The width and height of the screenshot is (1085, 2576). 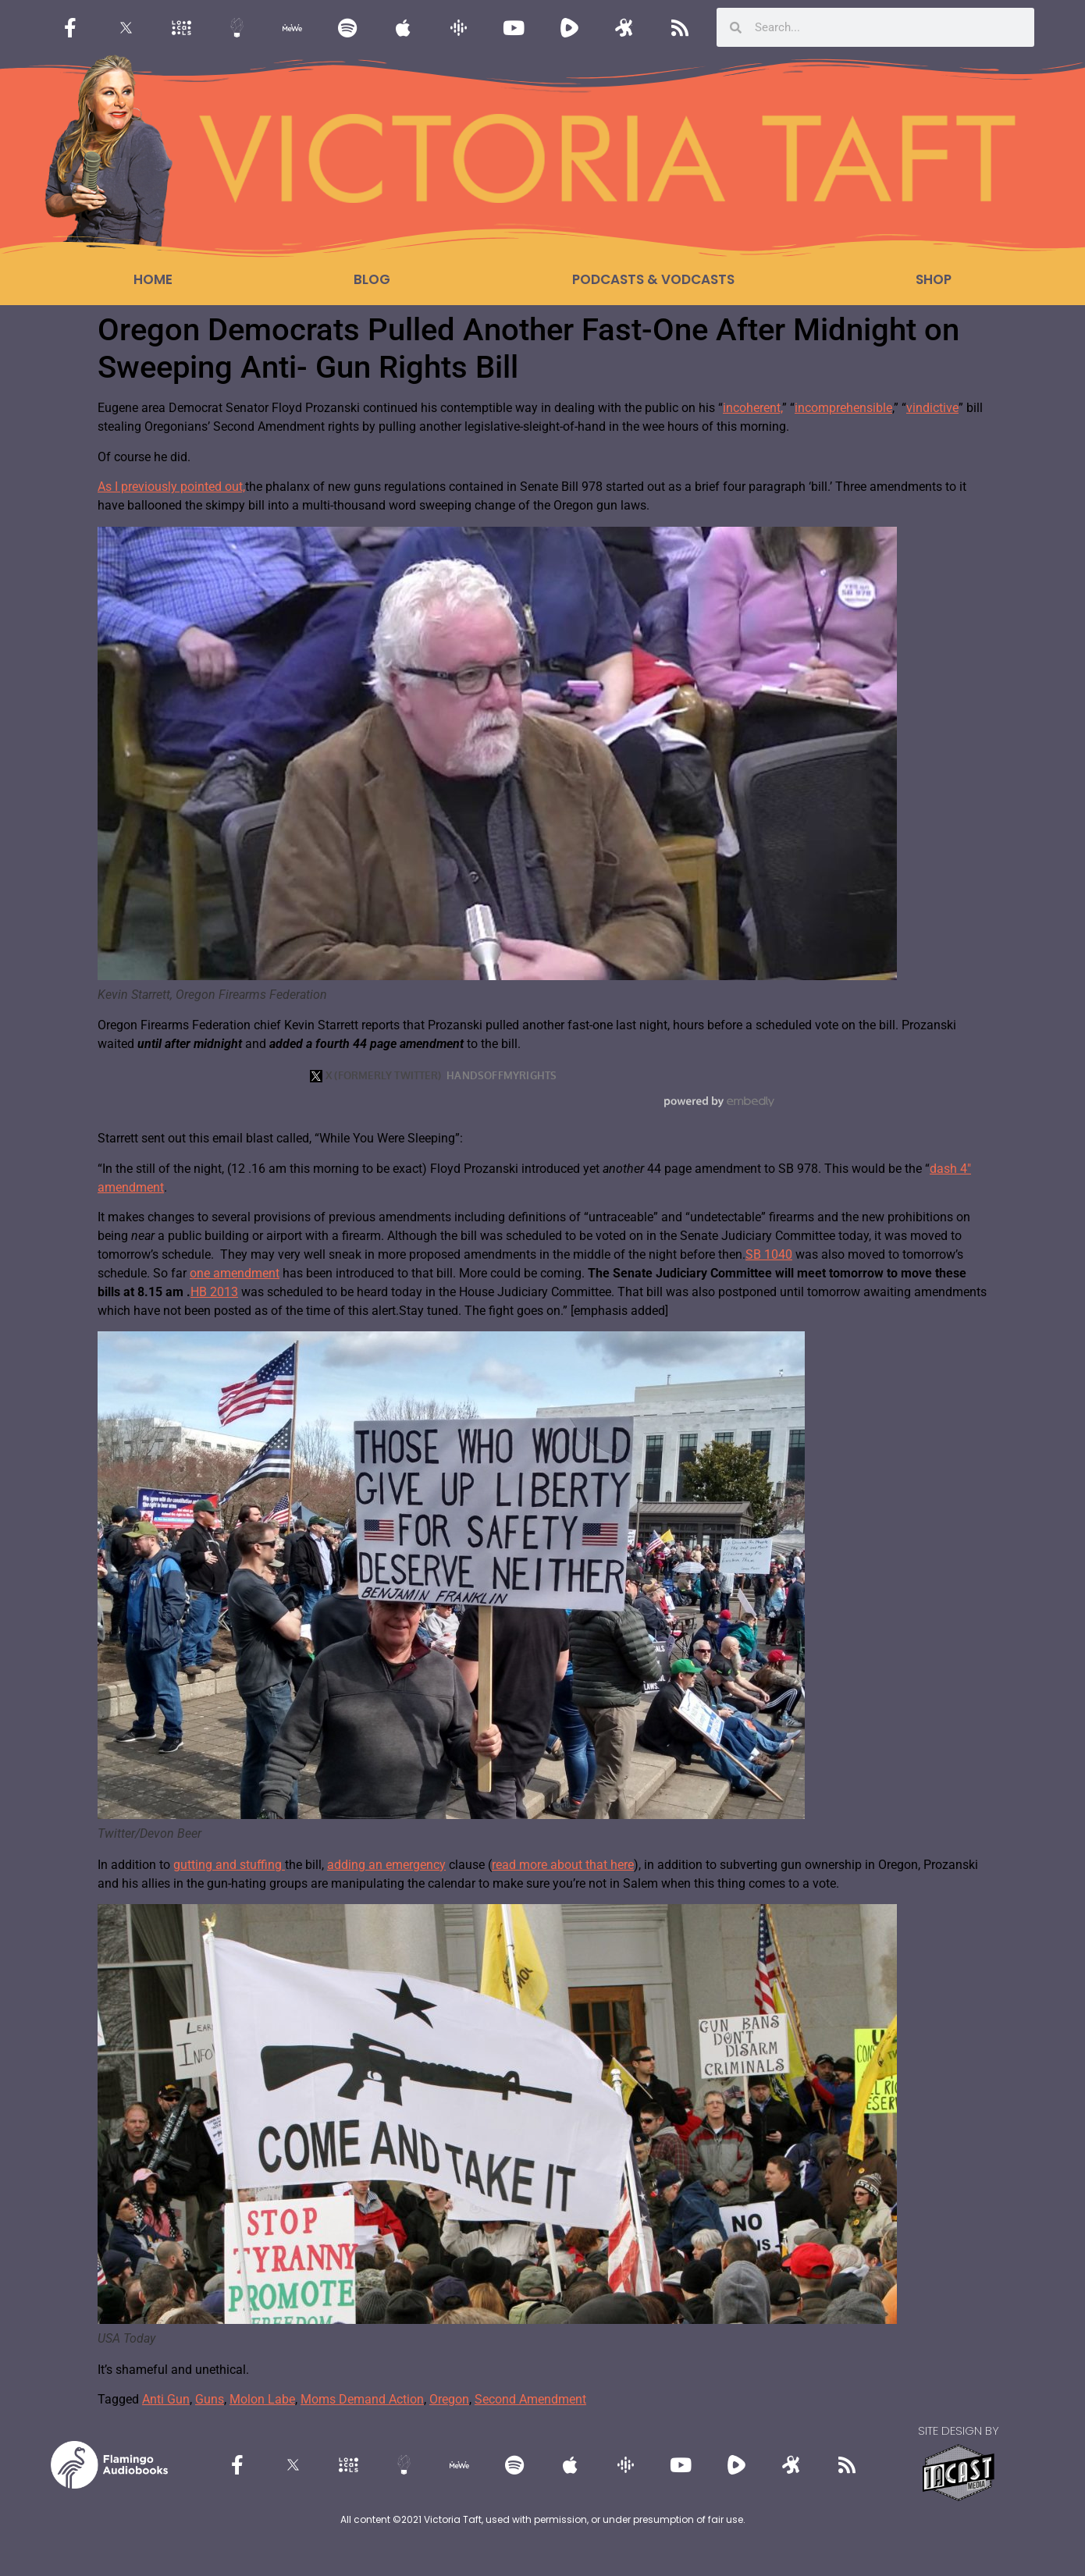 What do you see at coordinates (563, 1864) in the screenshot?
I see `read more about that here` at bounding box center [563, 1864].